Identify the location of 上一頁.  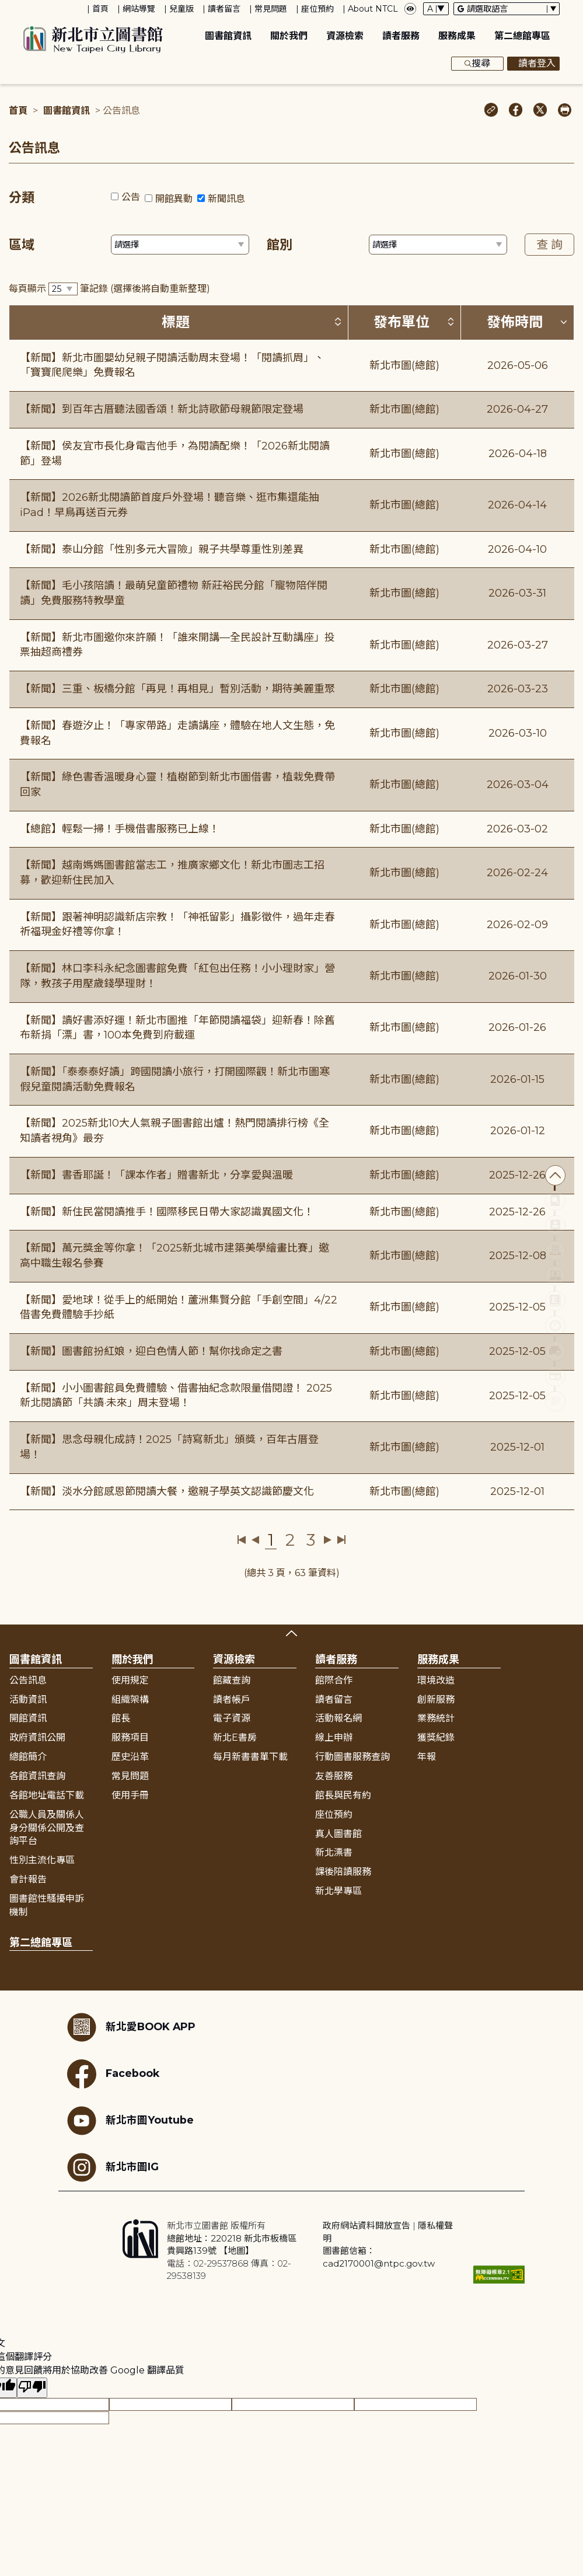
(255, 1540).